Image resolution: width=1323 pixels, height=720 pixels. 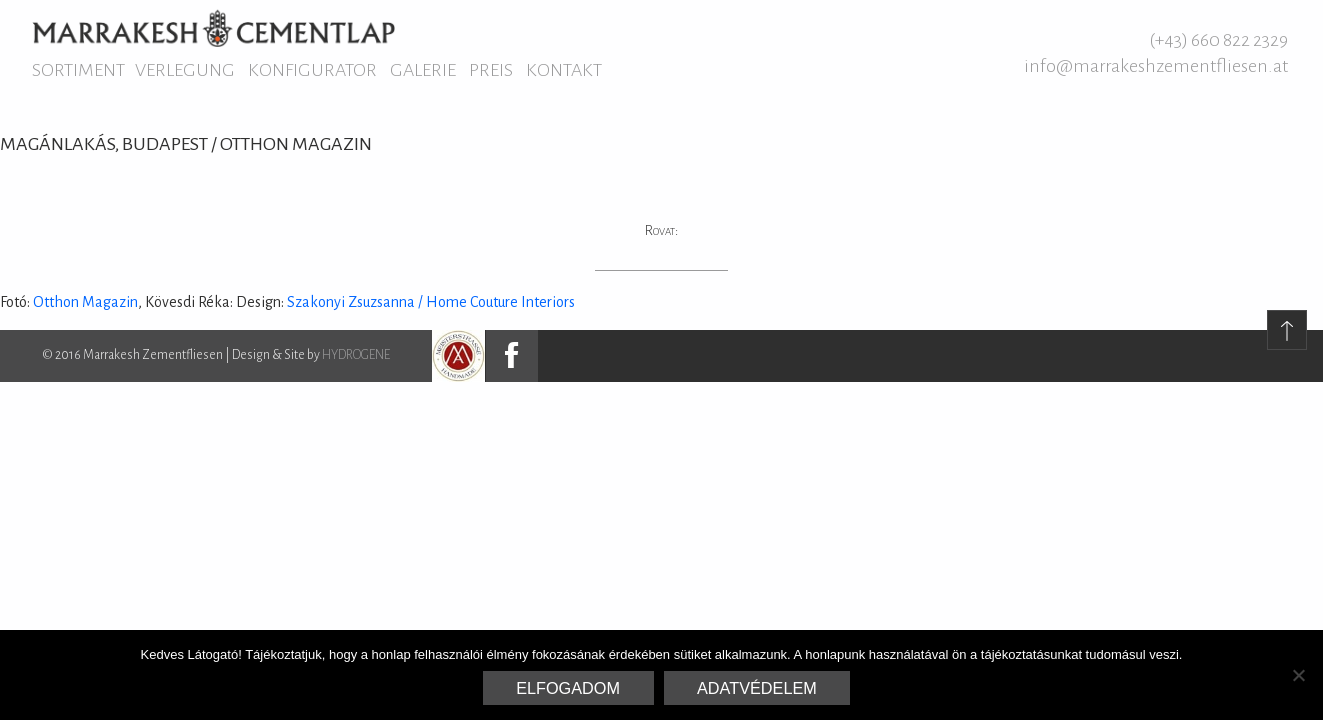 What do you see at coordinates (312, 70) in the screenshot?
I see `Konfigurator` at bounding box center [312, 70].